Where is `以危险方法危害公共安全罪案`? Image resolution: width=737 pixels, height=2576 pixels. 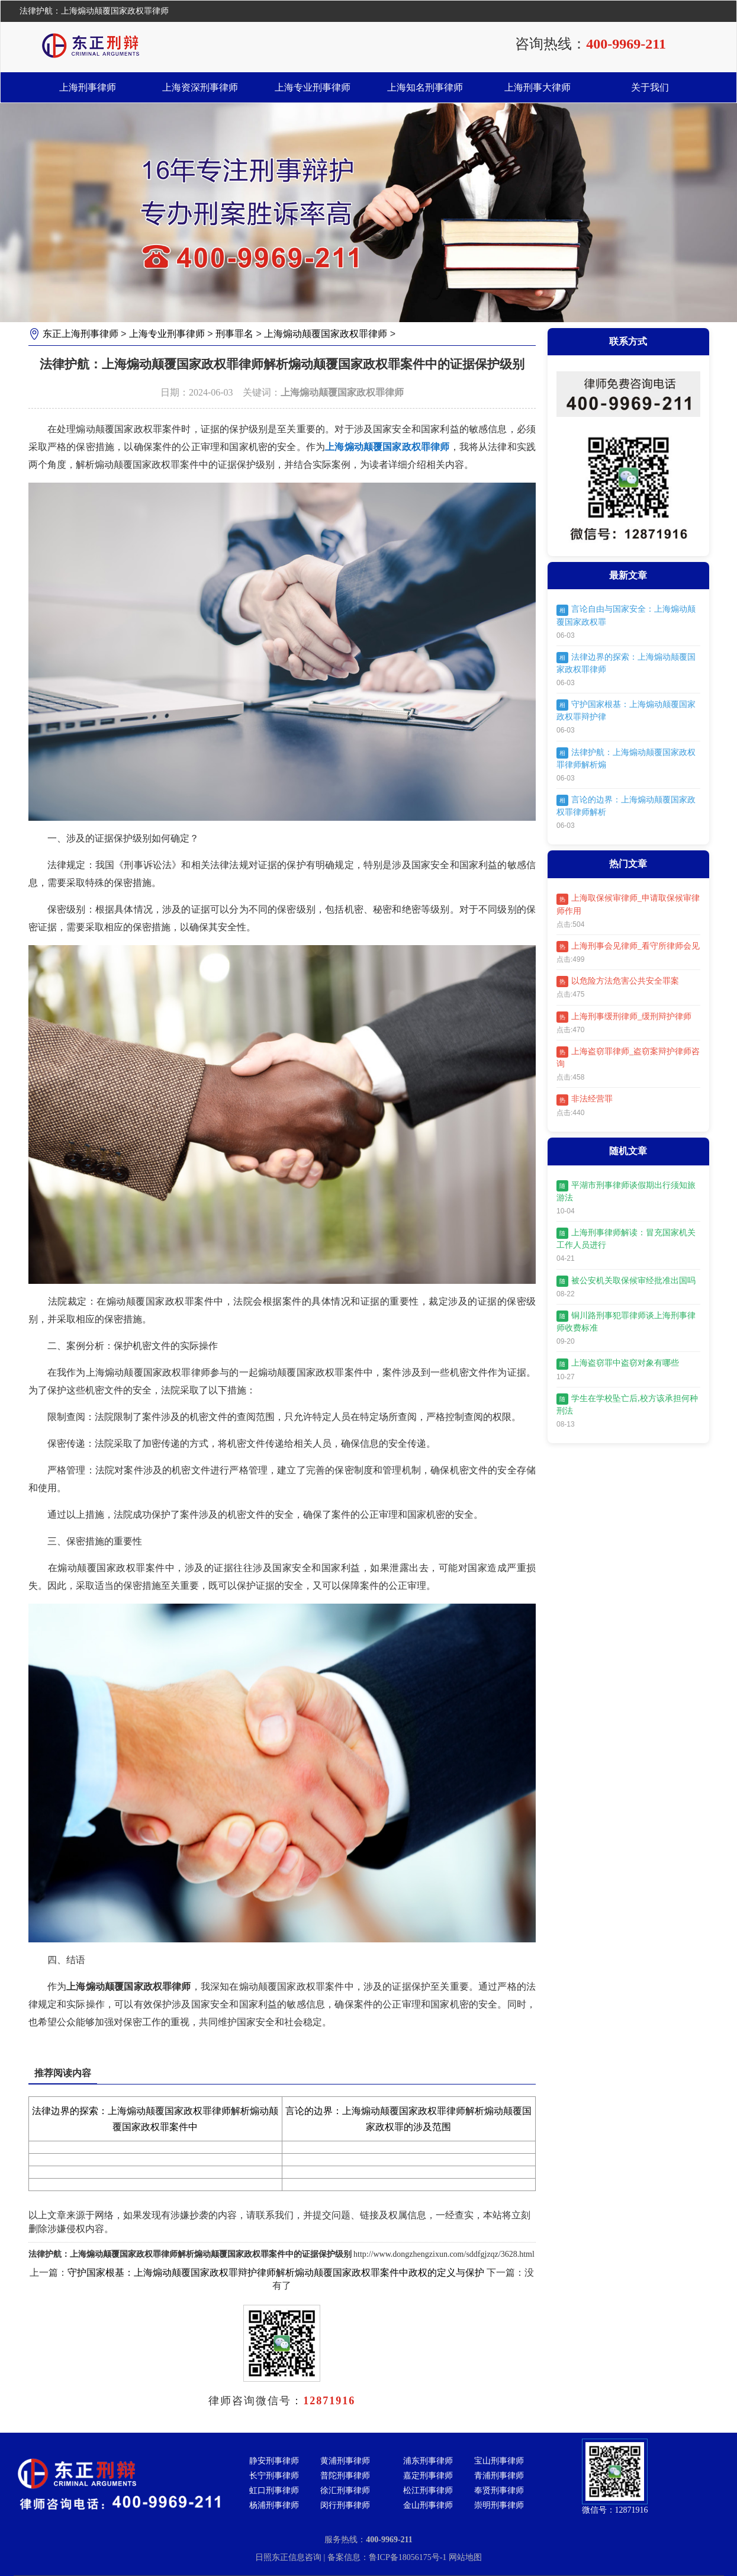 以危险方法危害公共安全罪案 is located at coordinates (617, 981).